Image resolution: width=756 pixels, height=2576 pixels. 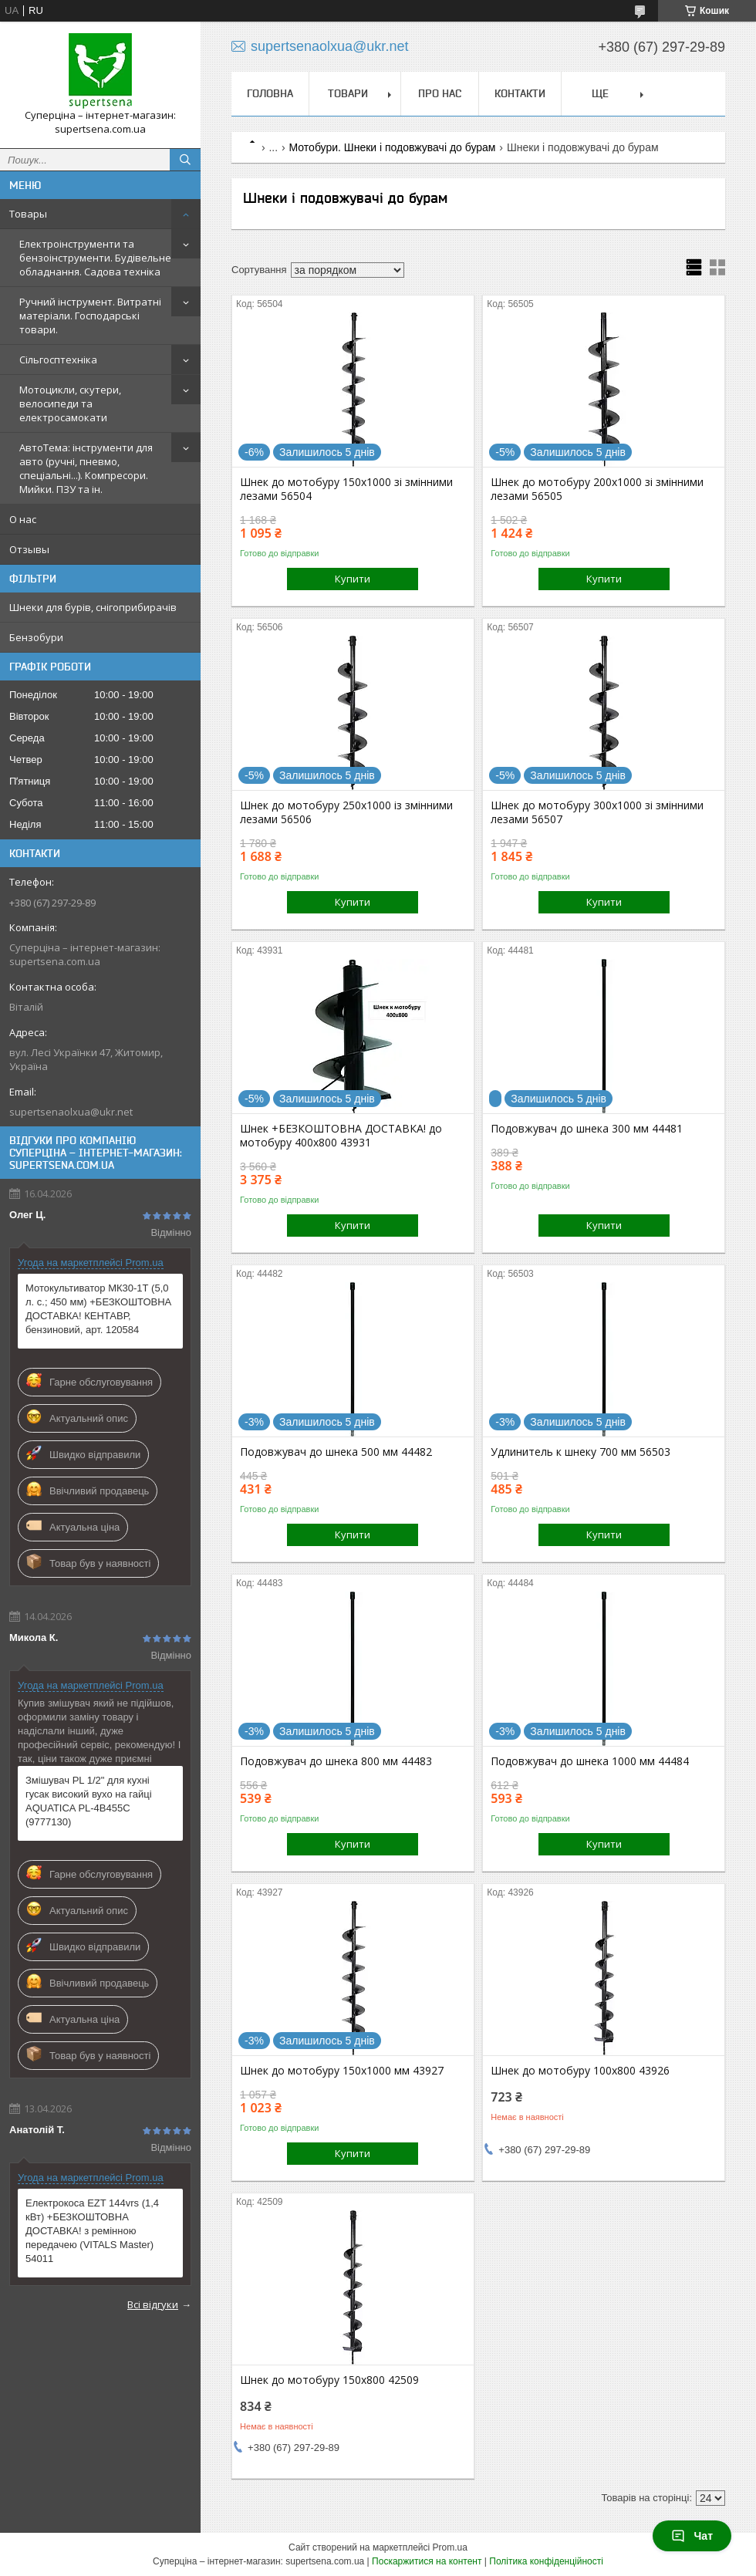 I want to click on Політика конфіденційності, so click(x=546, y=2561).